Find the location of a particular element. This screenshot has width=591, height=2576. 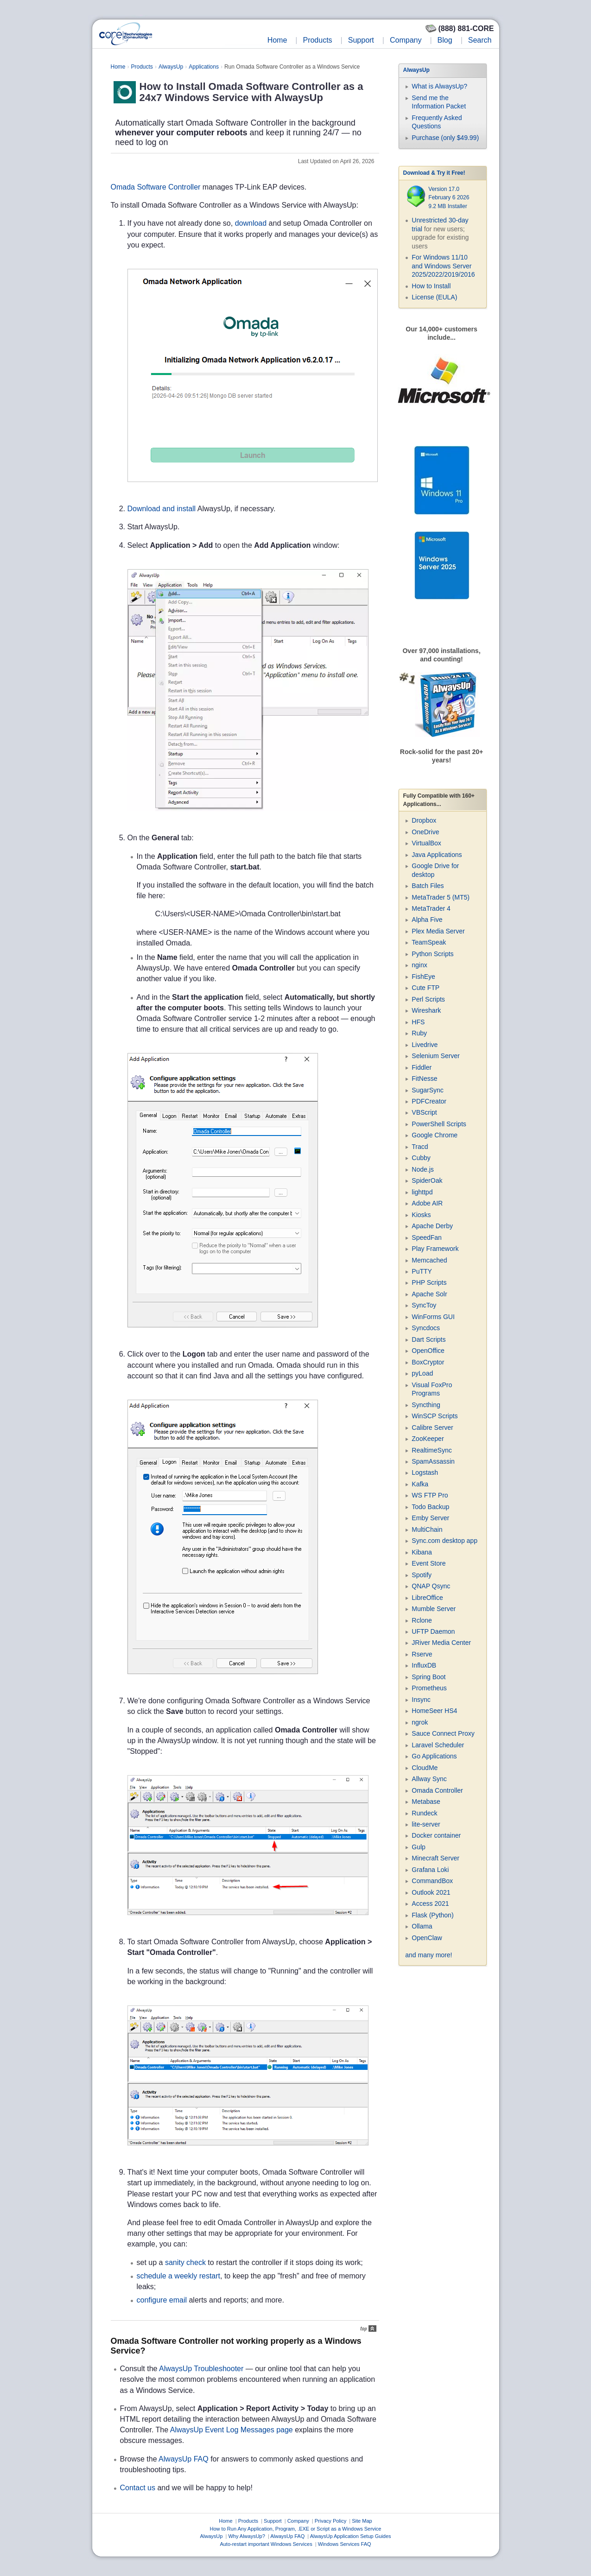

AlwaysUp FAQ is located at coordinates (184, 2459).